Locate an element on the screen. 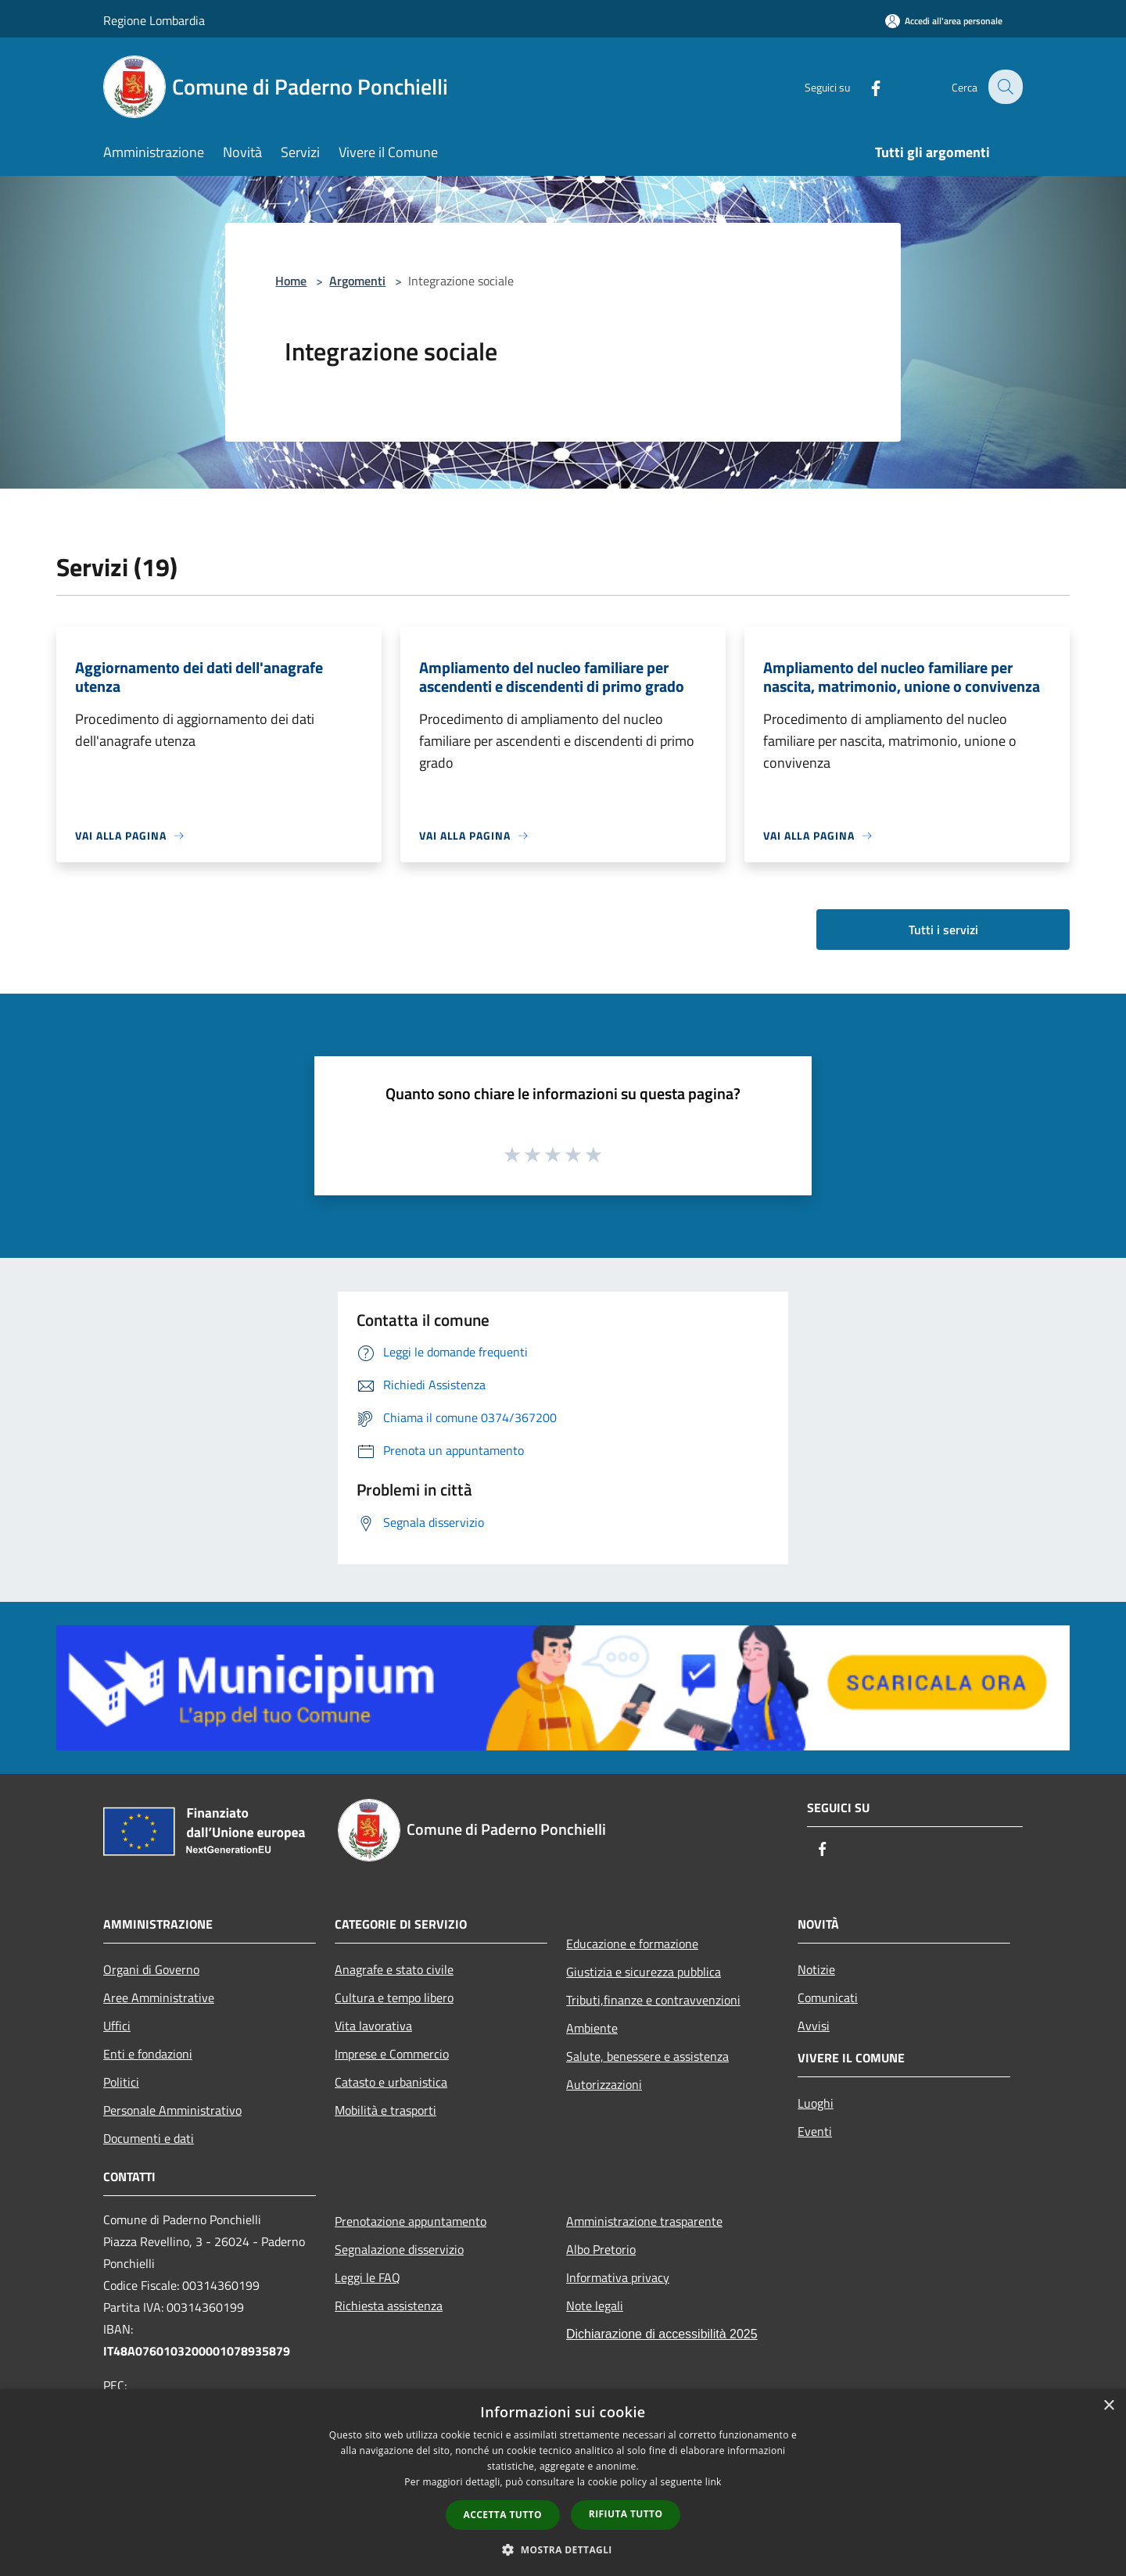  Uffici is located at coordinates (117, 2025).